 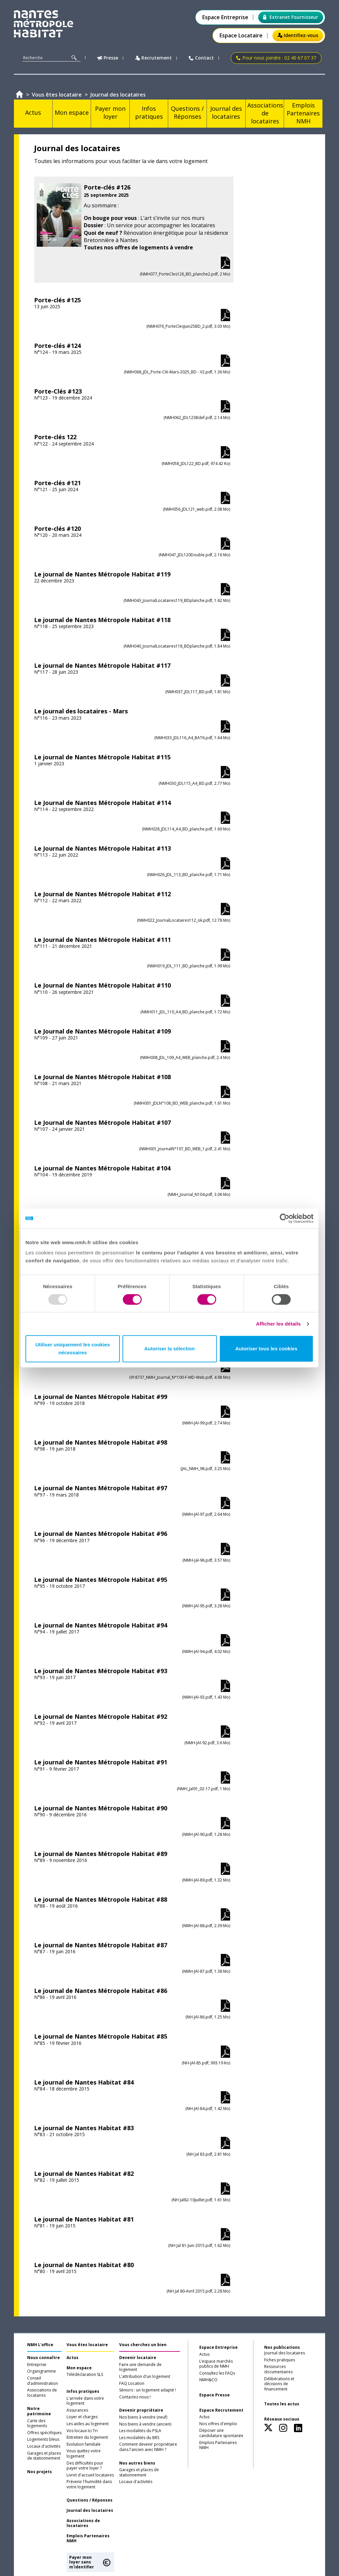 What do you see at coordinates (39, 2411) in the screenshot?
I see `Notre patrimoine` at bounding box center [39, 2411].